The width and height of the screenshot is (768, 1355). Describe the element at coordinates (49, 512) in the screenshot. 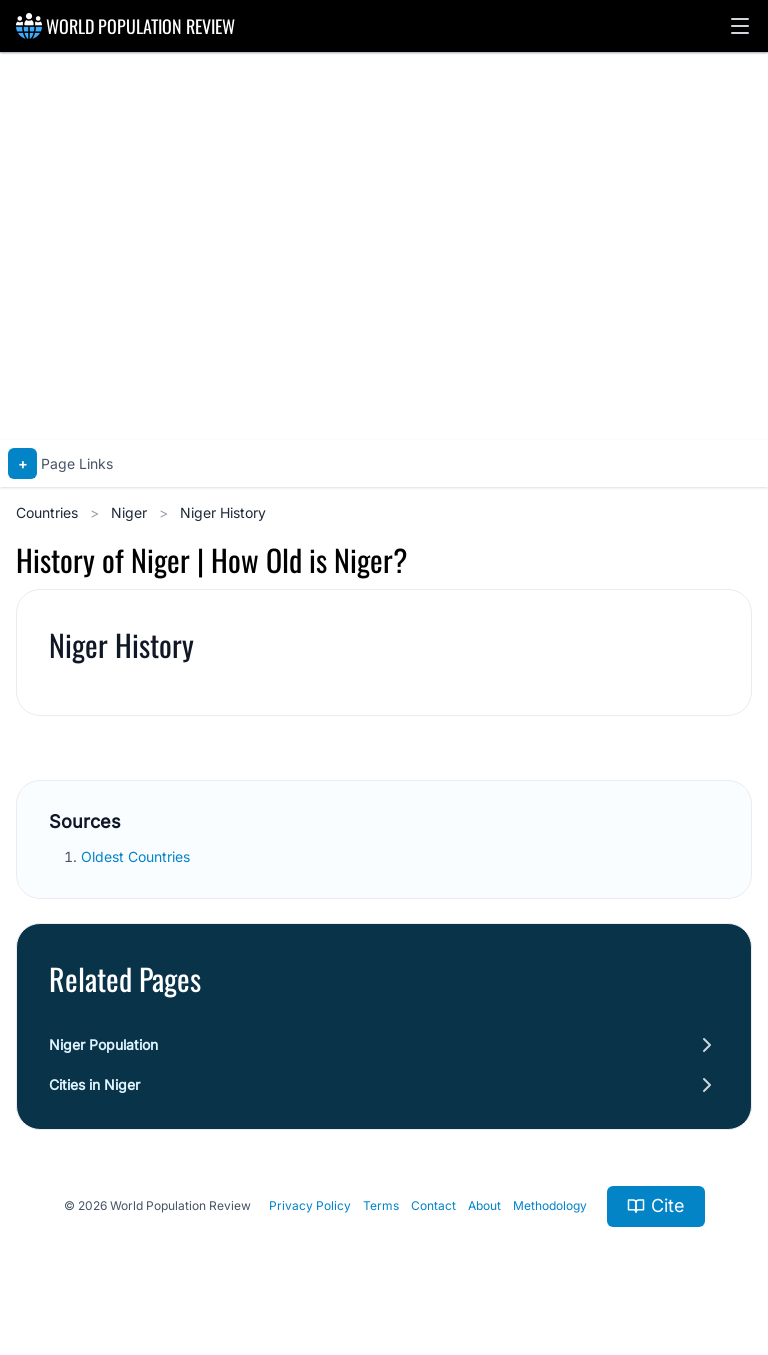

I see `Countries` at that location.